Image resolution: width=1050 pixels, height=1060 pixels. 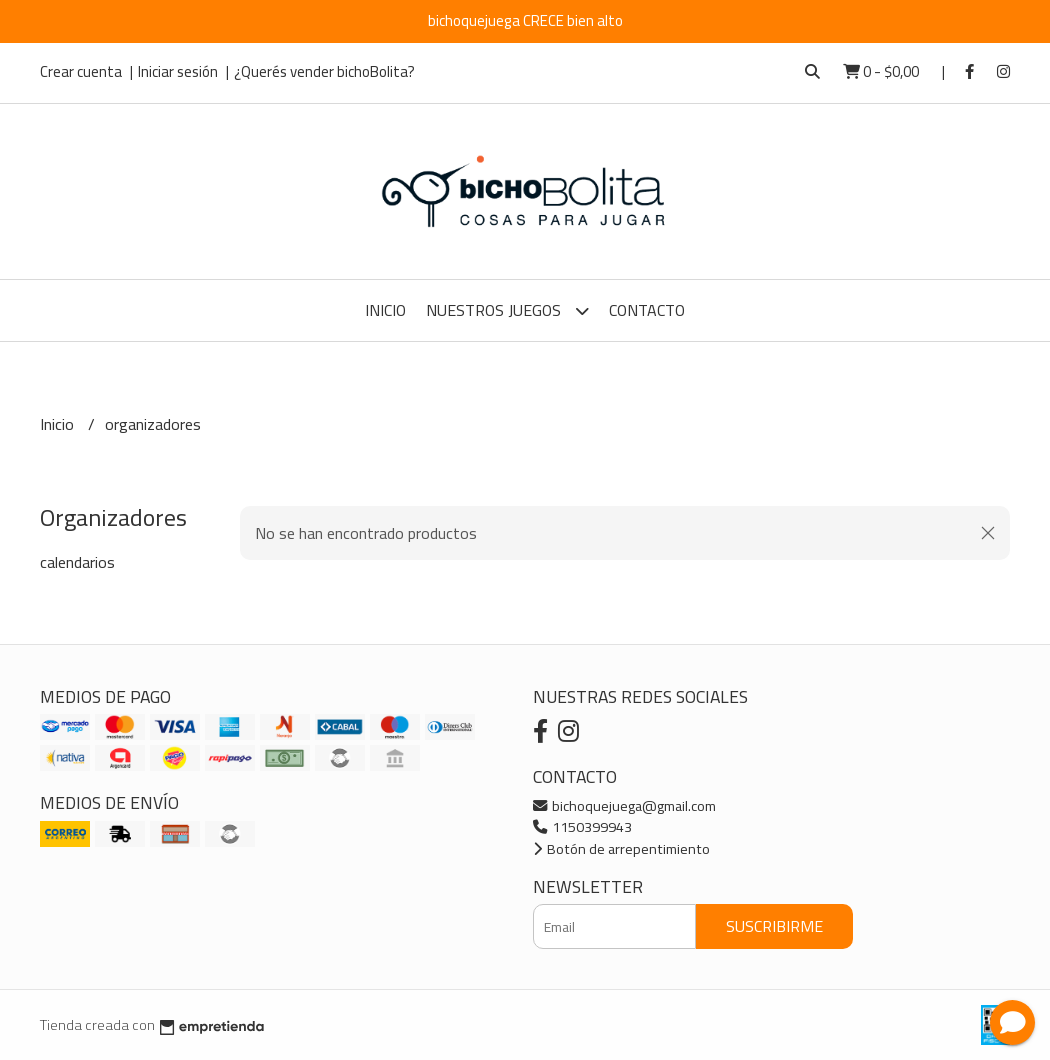 I want to click on Botón de arrepentimiento, so click(x=621, y=848).